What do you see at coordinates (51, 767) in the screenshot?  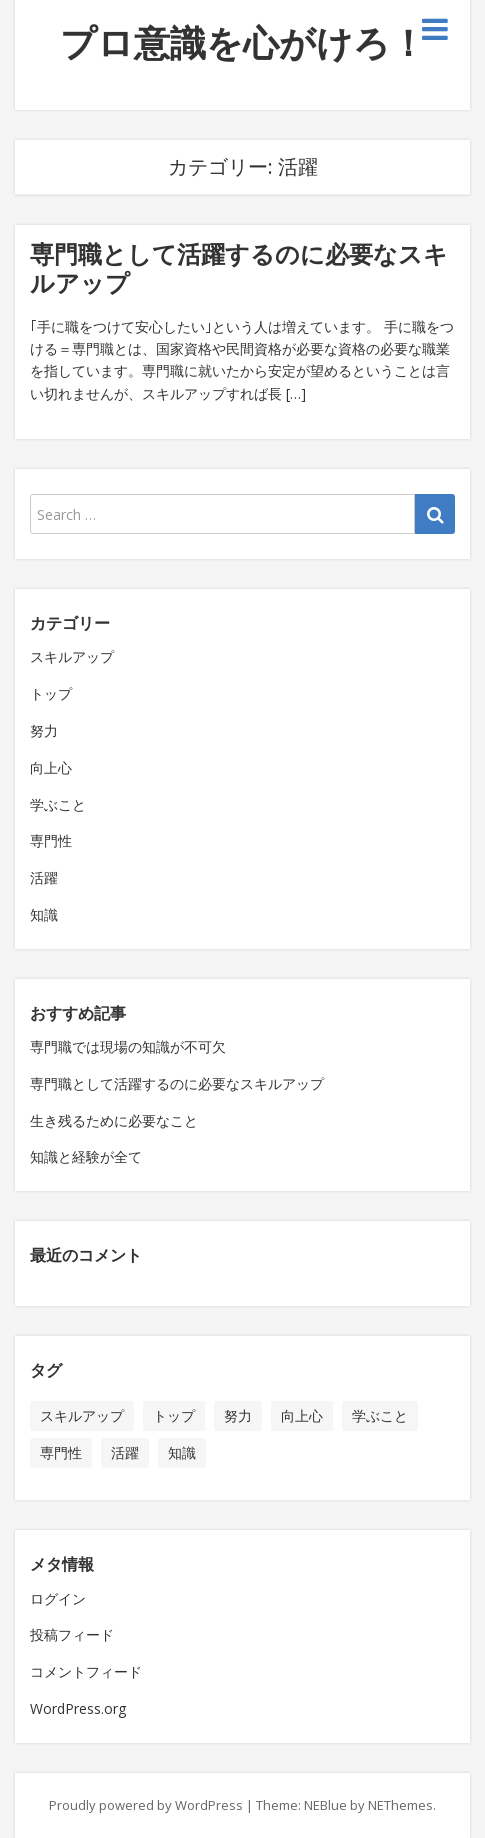 I see `向上心` at bounding box center [51, 767].